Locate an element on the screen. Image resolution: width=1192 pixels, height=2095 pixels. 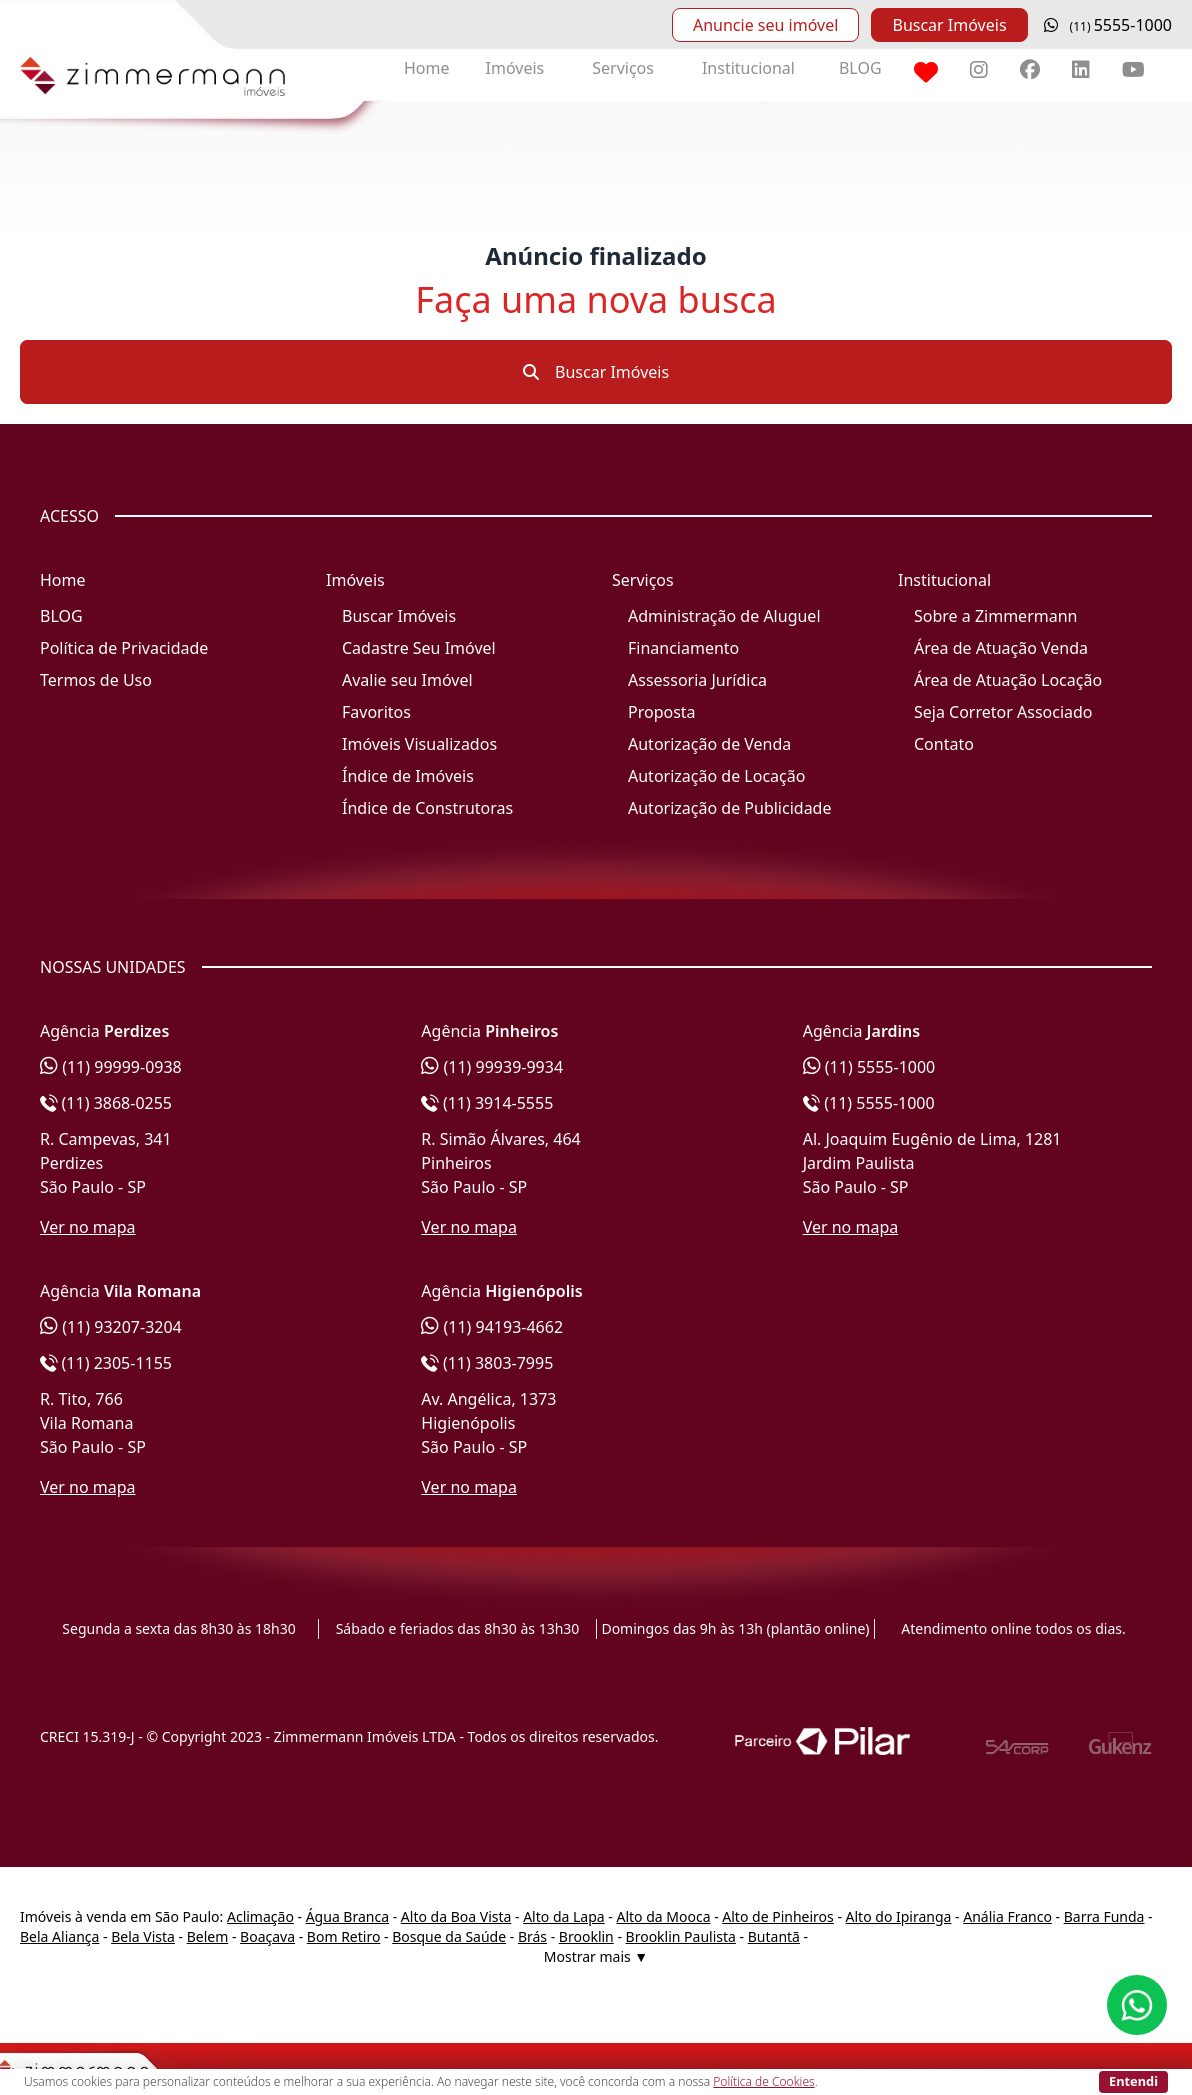
Contato is located at coordinates (944, 744).